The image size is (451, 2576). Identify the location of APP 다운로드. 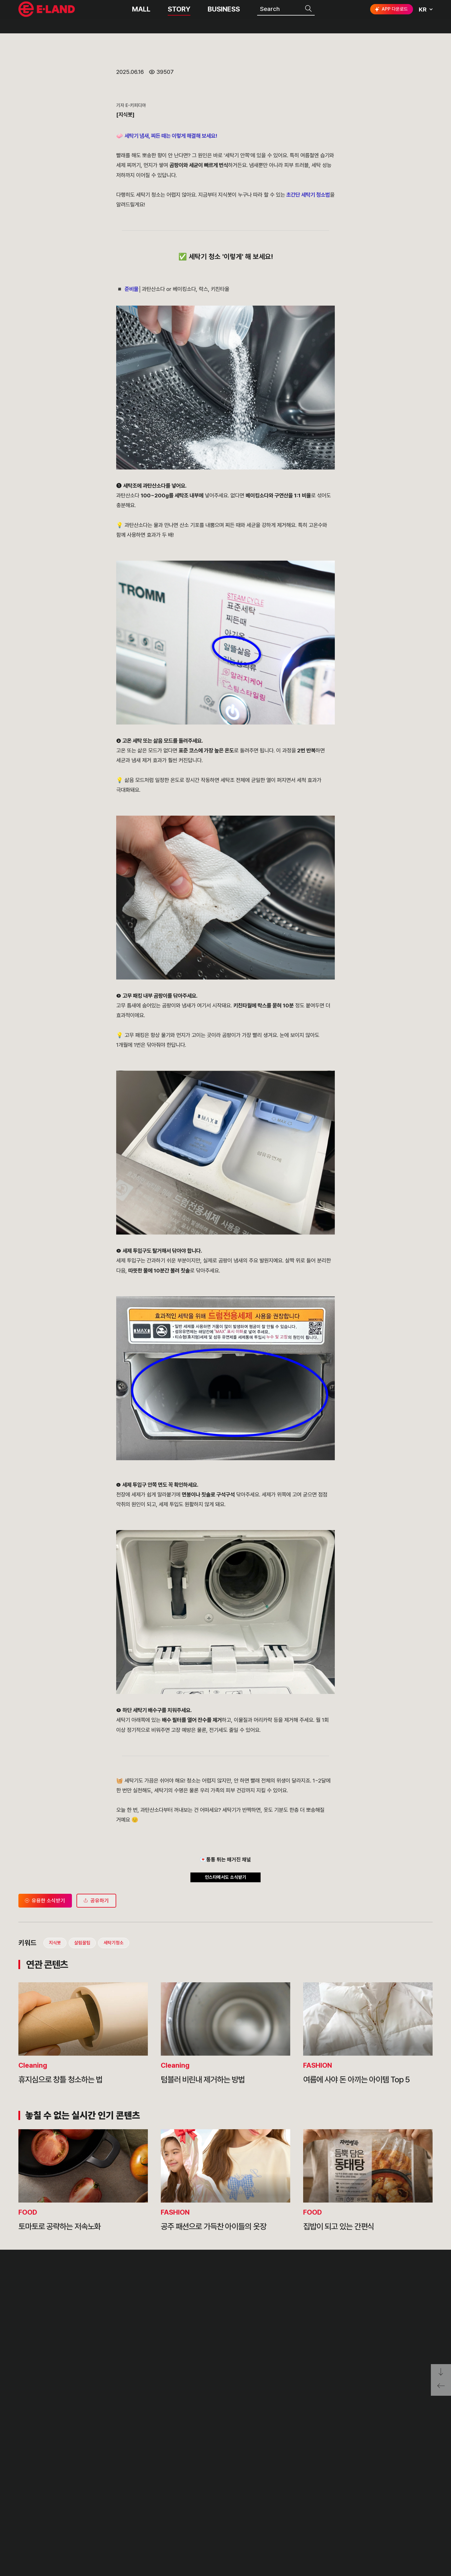
(391, 14).